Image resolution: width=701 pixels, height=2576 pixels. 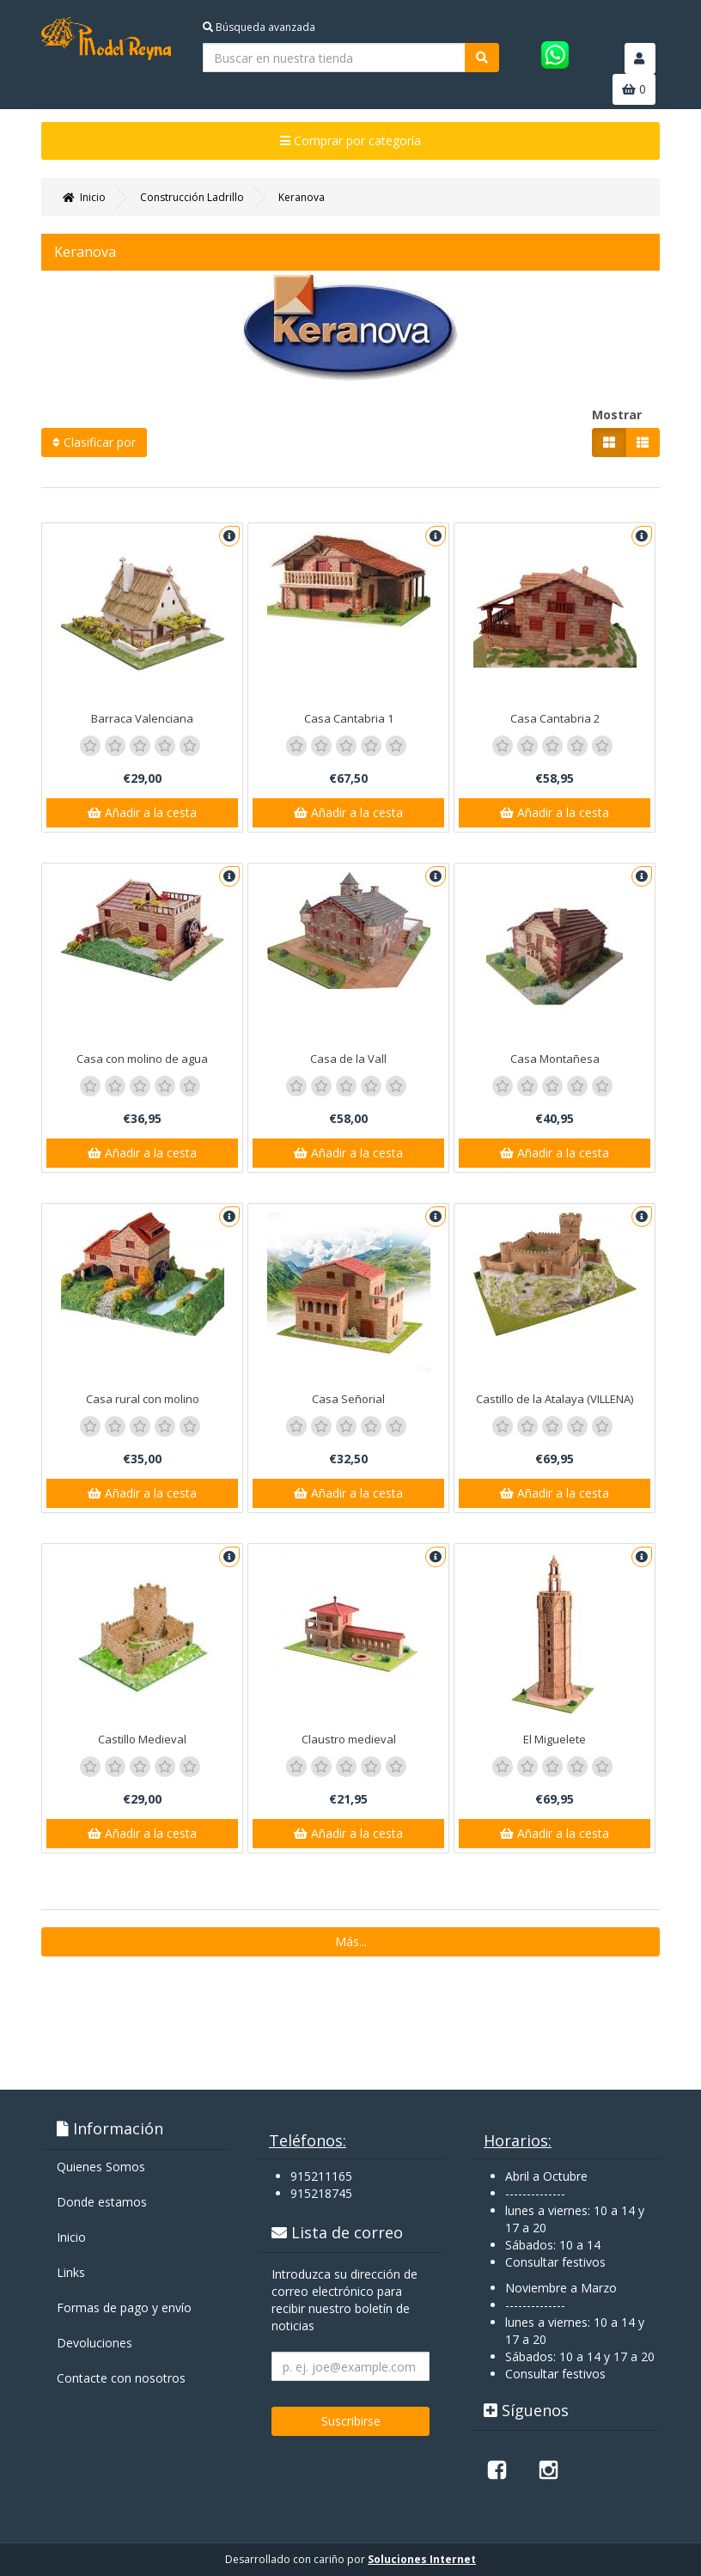 I want to click on Contacte con nosotros, so click(x=121, y=2378).